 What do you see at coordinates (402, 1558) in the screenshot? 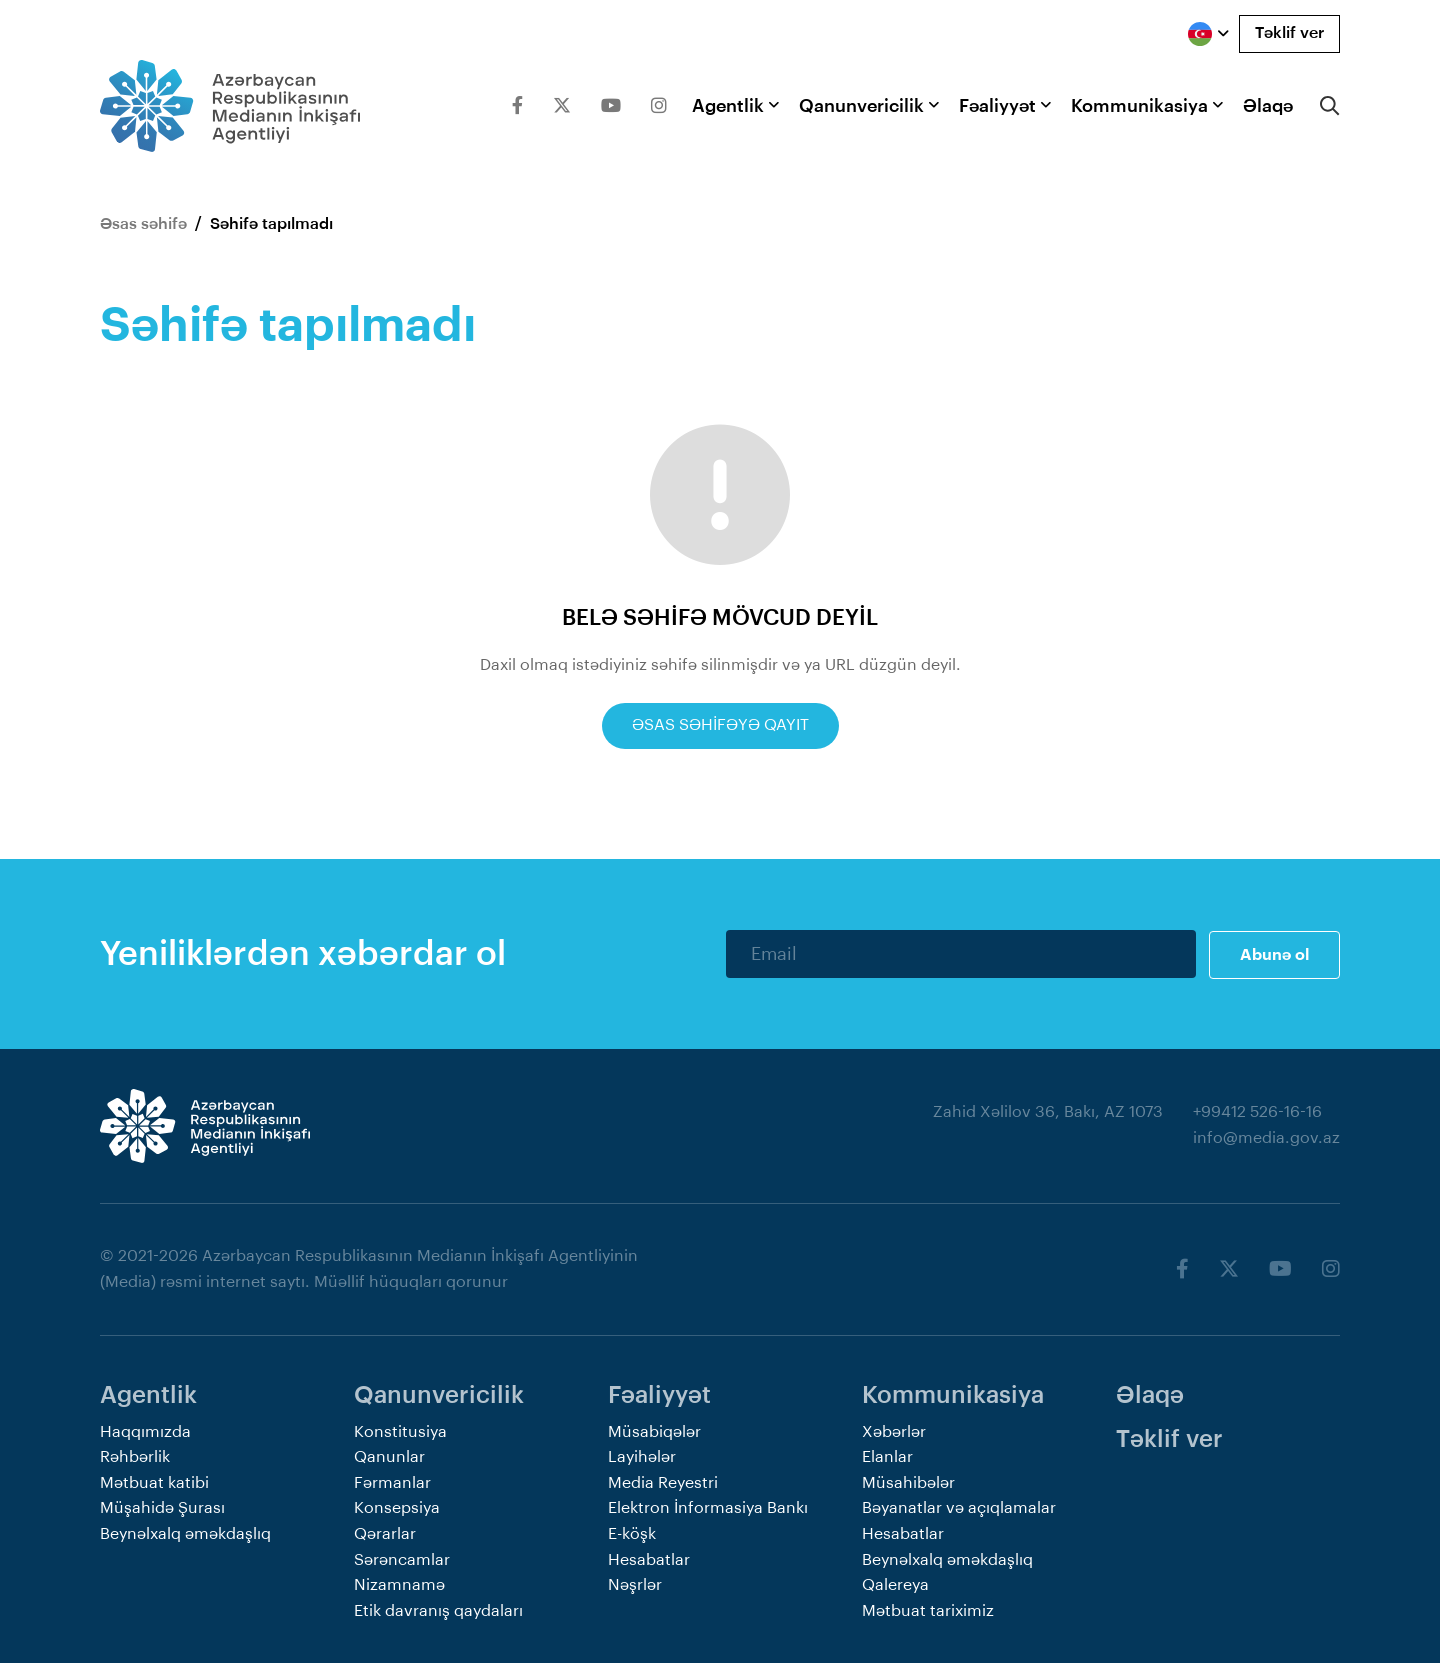
I see `Sərəncamlar` at bounding box center [402, 1558].